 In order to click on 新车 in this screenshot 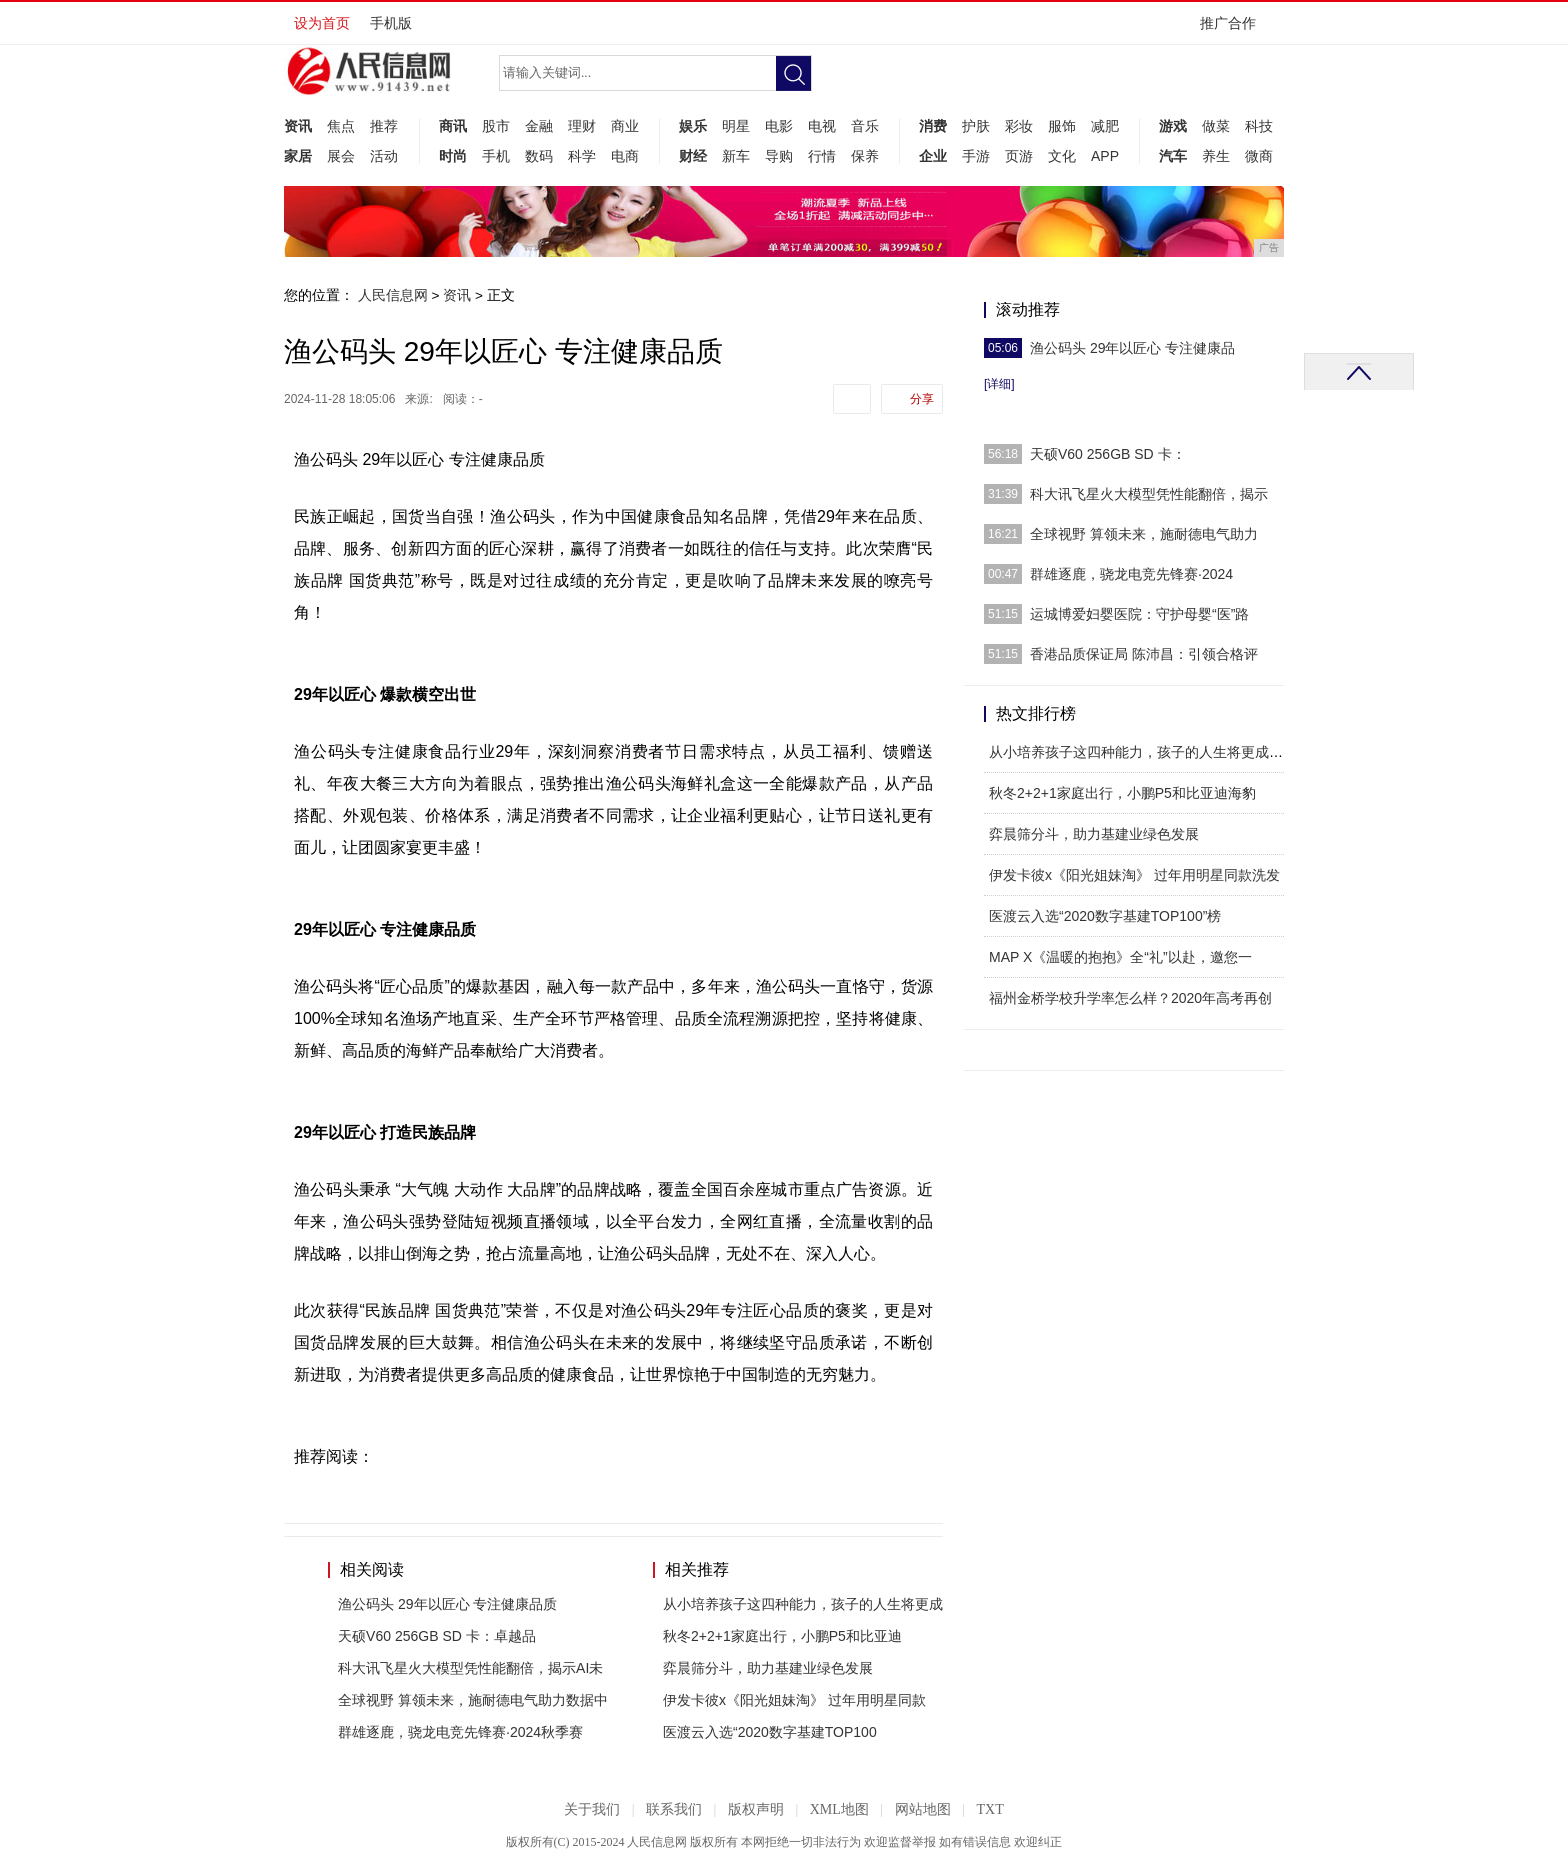, I will do `click(736, 156)`.